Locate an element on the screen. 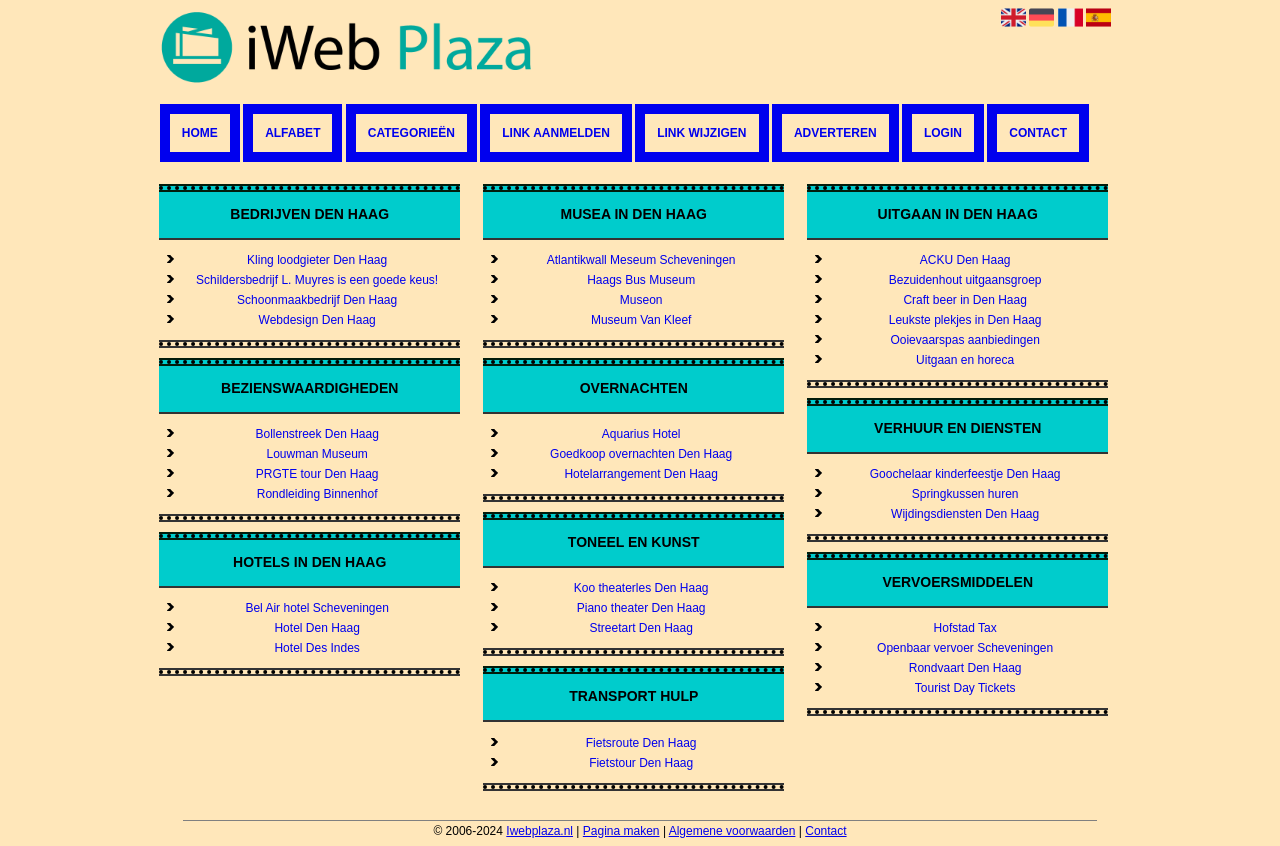 This screenshot has width=1280, height=846. Contact is located at coordinates (1038, 133).